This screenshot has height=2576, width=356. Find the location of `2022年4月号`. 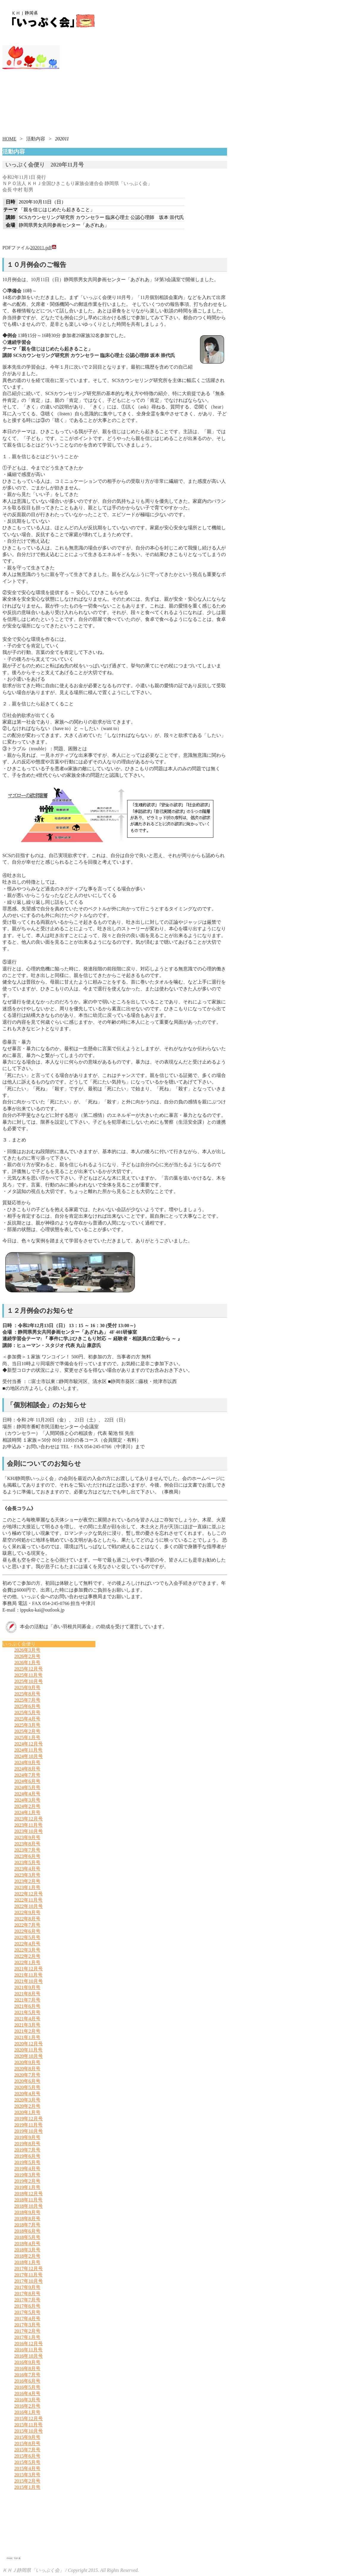

2022年4月号 is located at coordinates (27, 1943).